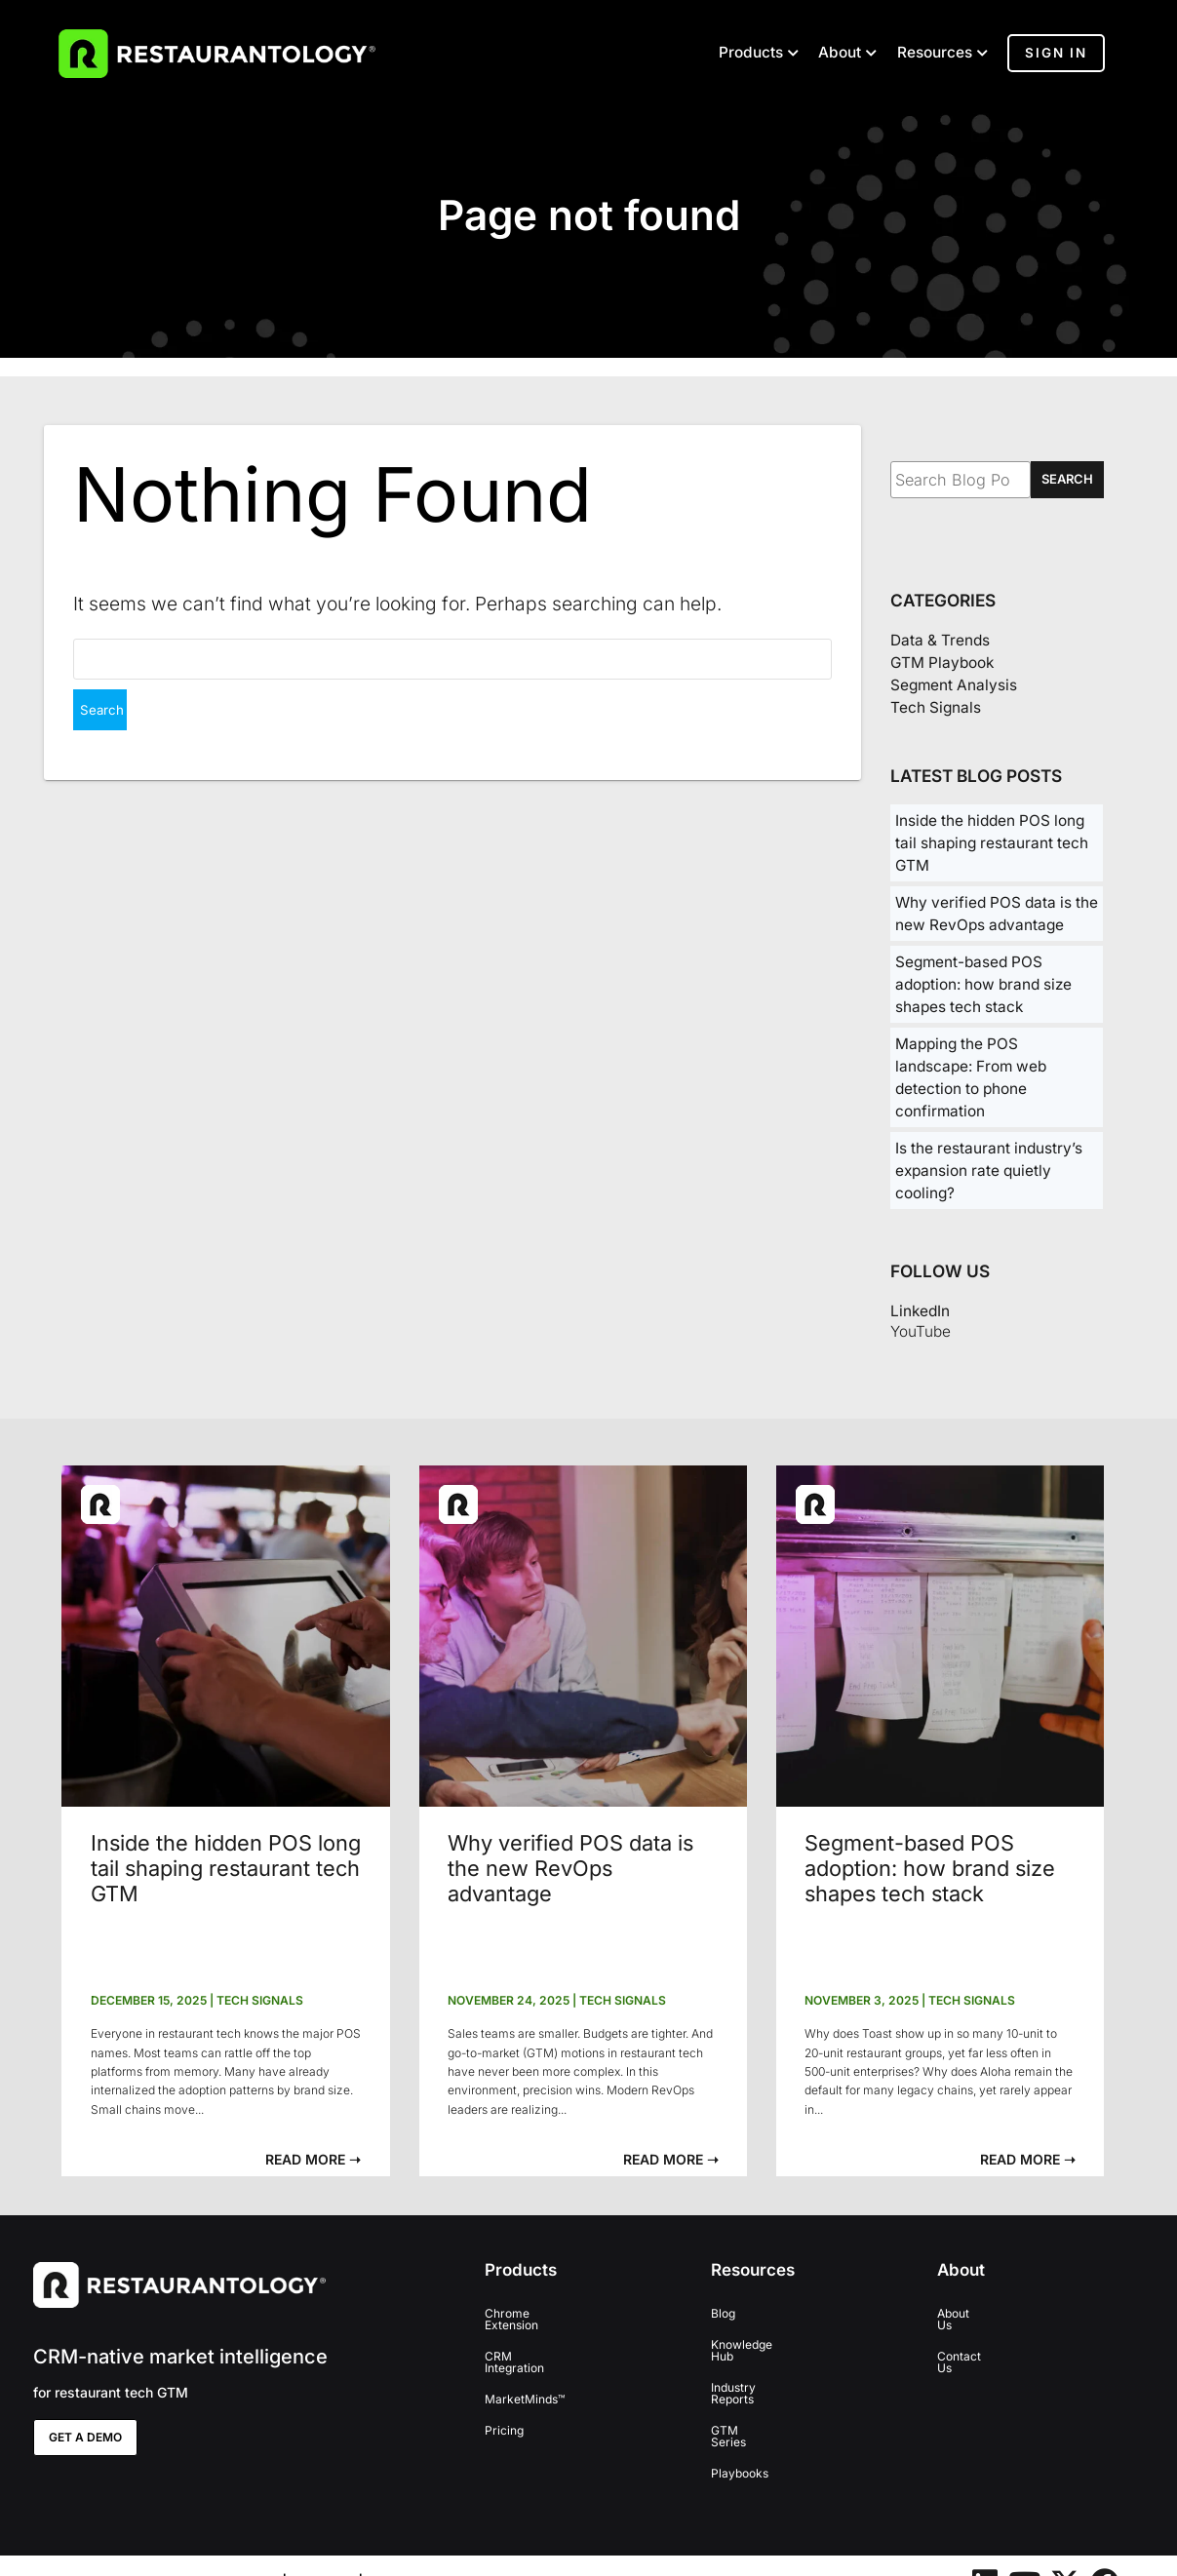 This screenshot has width=1177, height=2576. I want to click on Why verified POS data is the new RevOps advantage, so click(570, 1868).